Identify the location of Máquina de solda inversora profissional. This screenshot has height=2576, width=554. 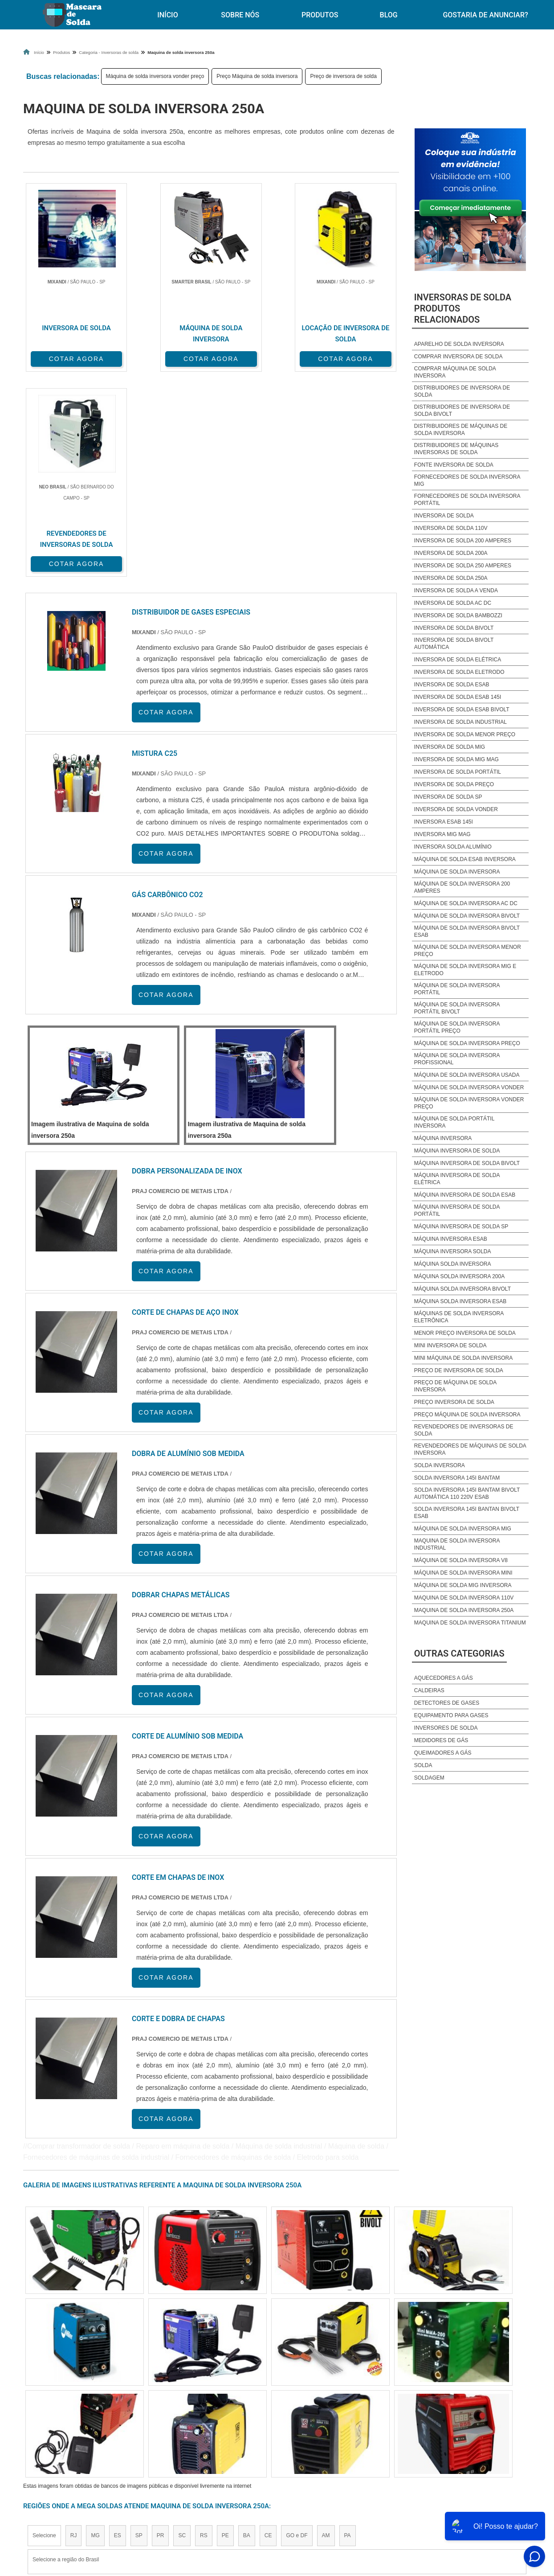
(457, 1059).